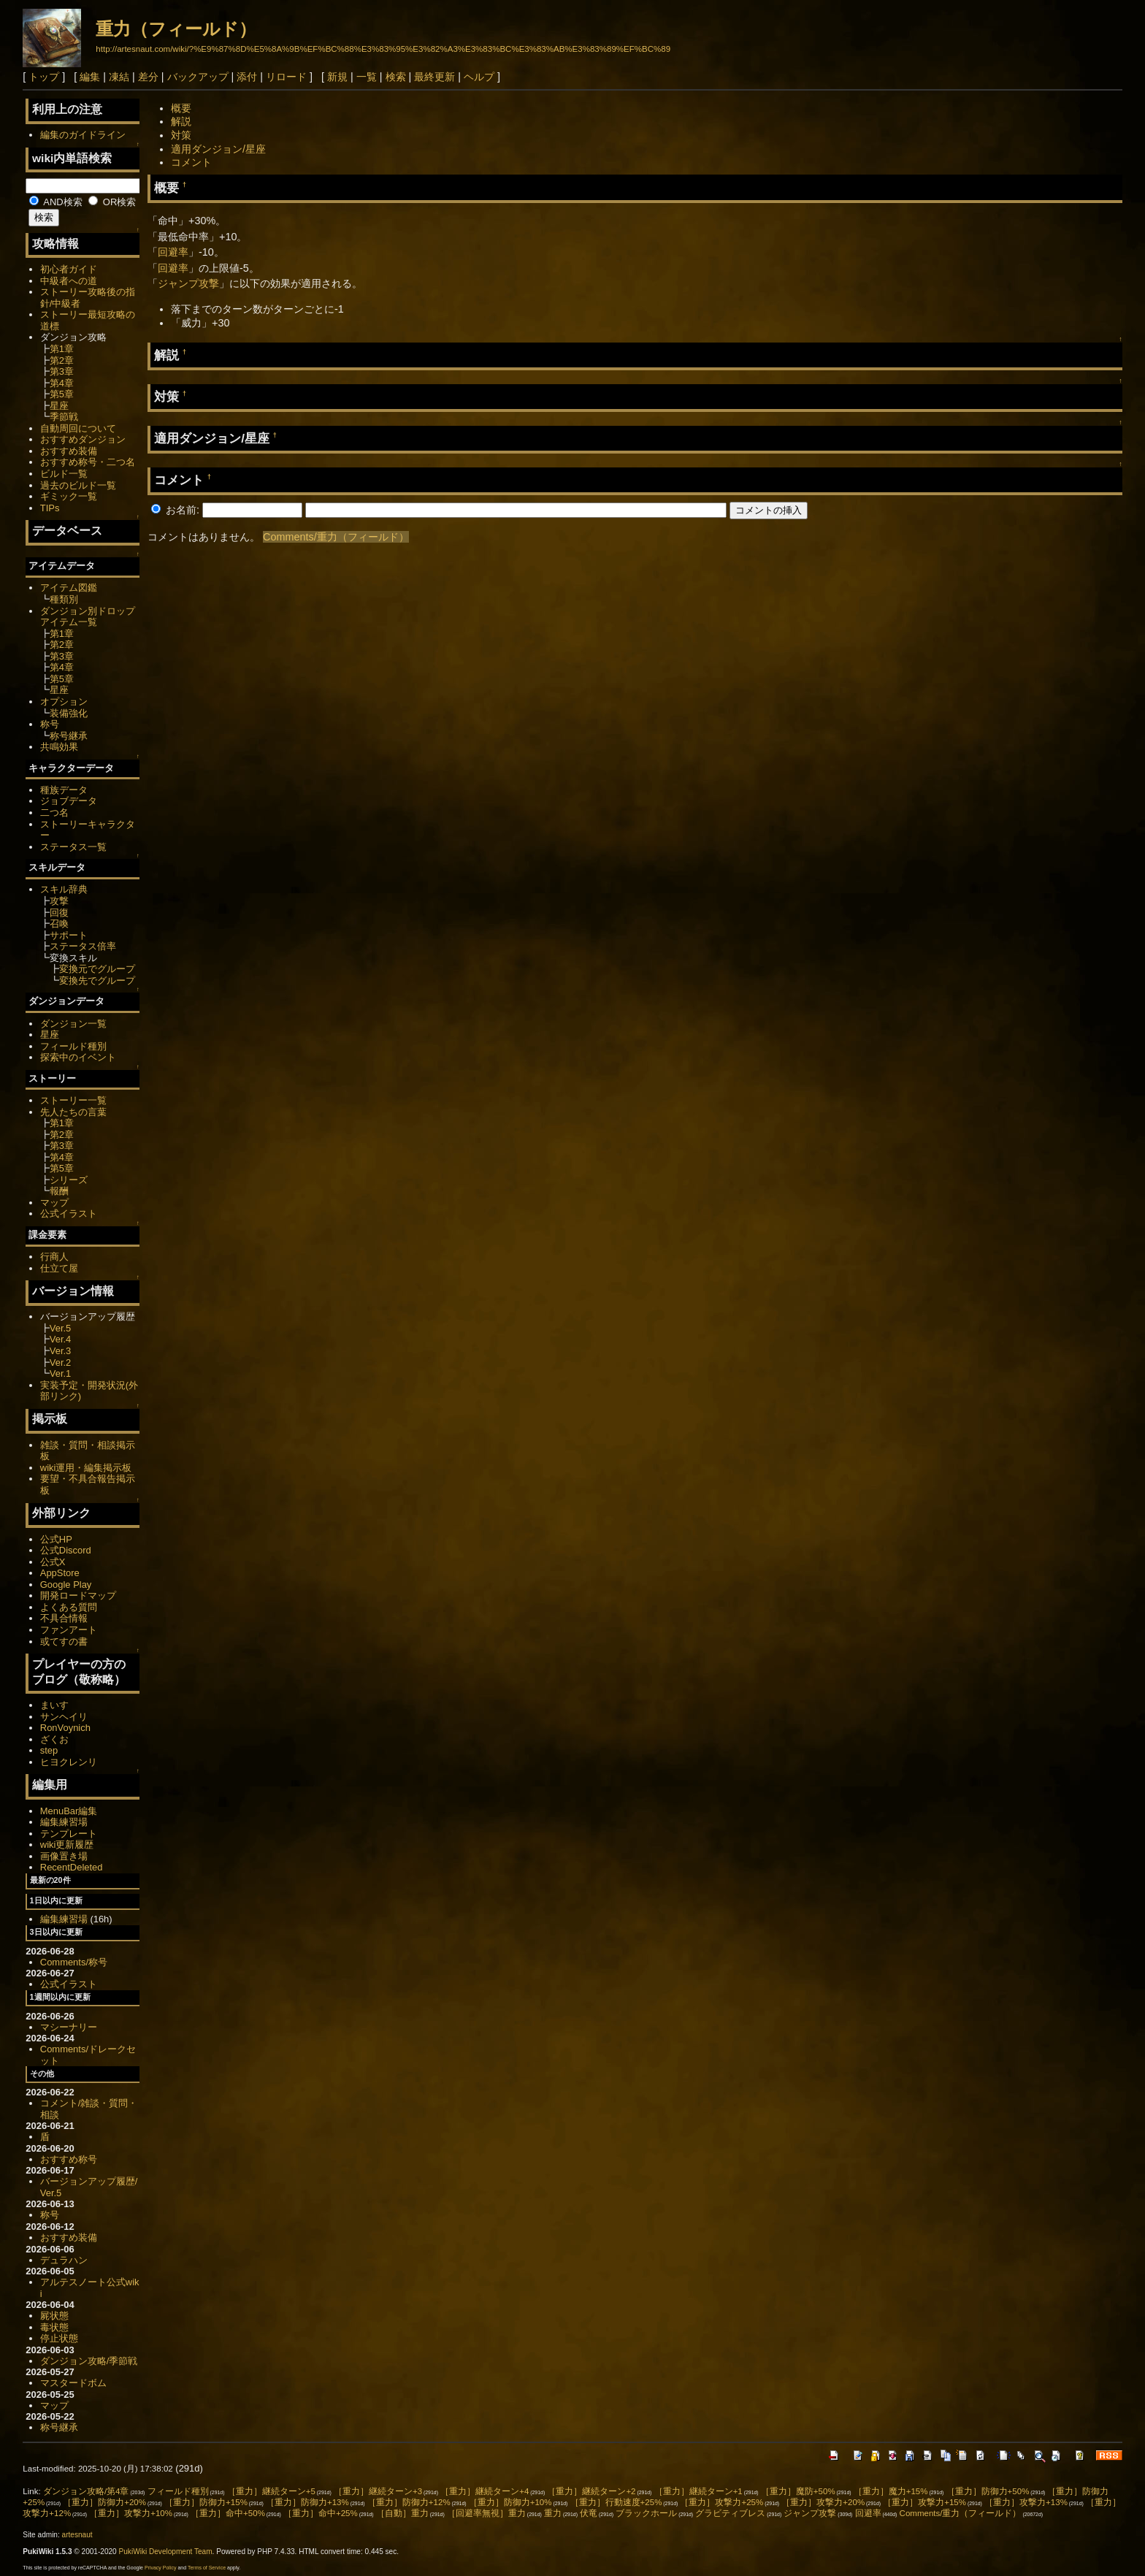 Image resolution: width=1145 pixels, height=2576 pixels. Describe the element at coordinates (54, 1256) in the screenshot. I see `行商人` at that location.